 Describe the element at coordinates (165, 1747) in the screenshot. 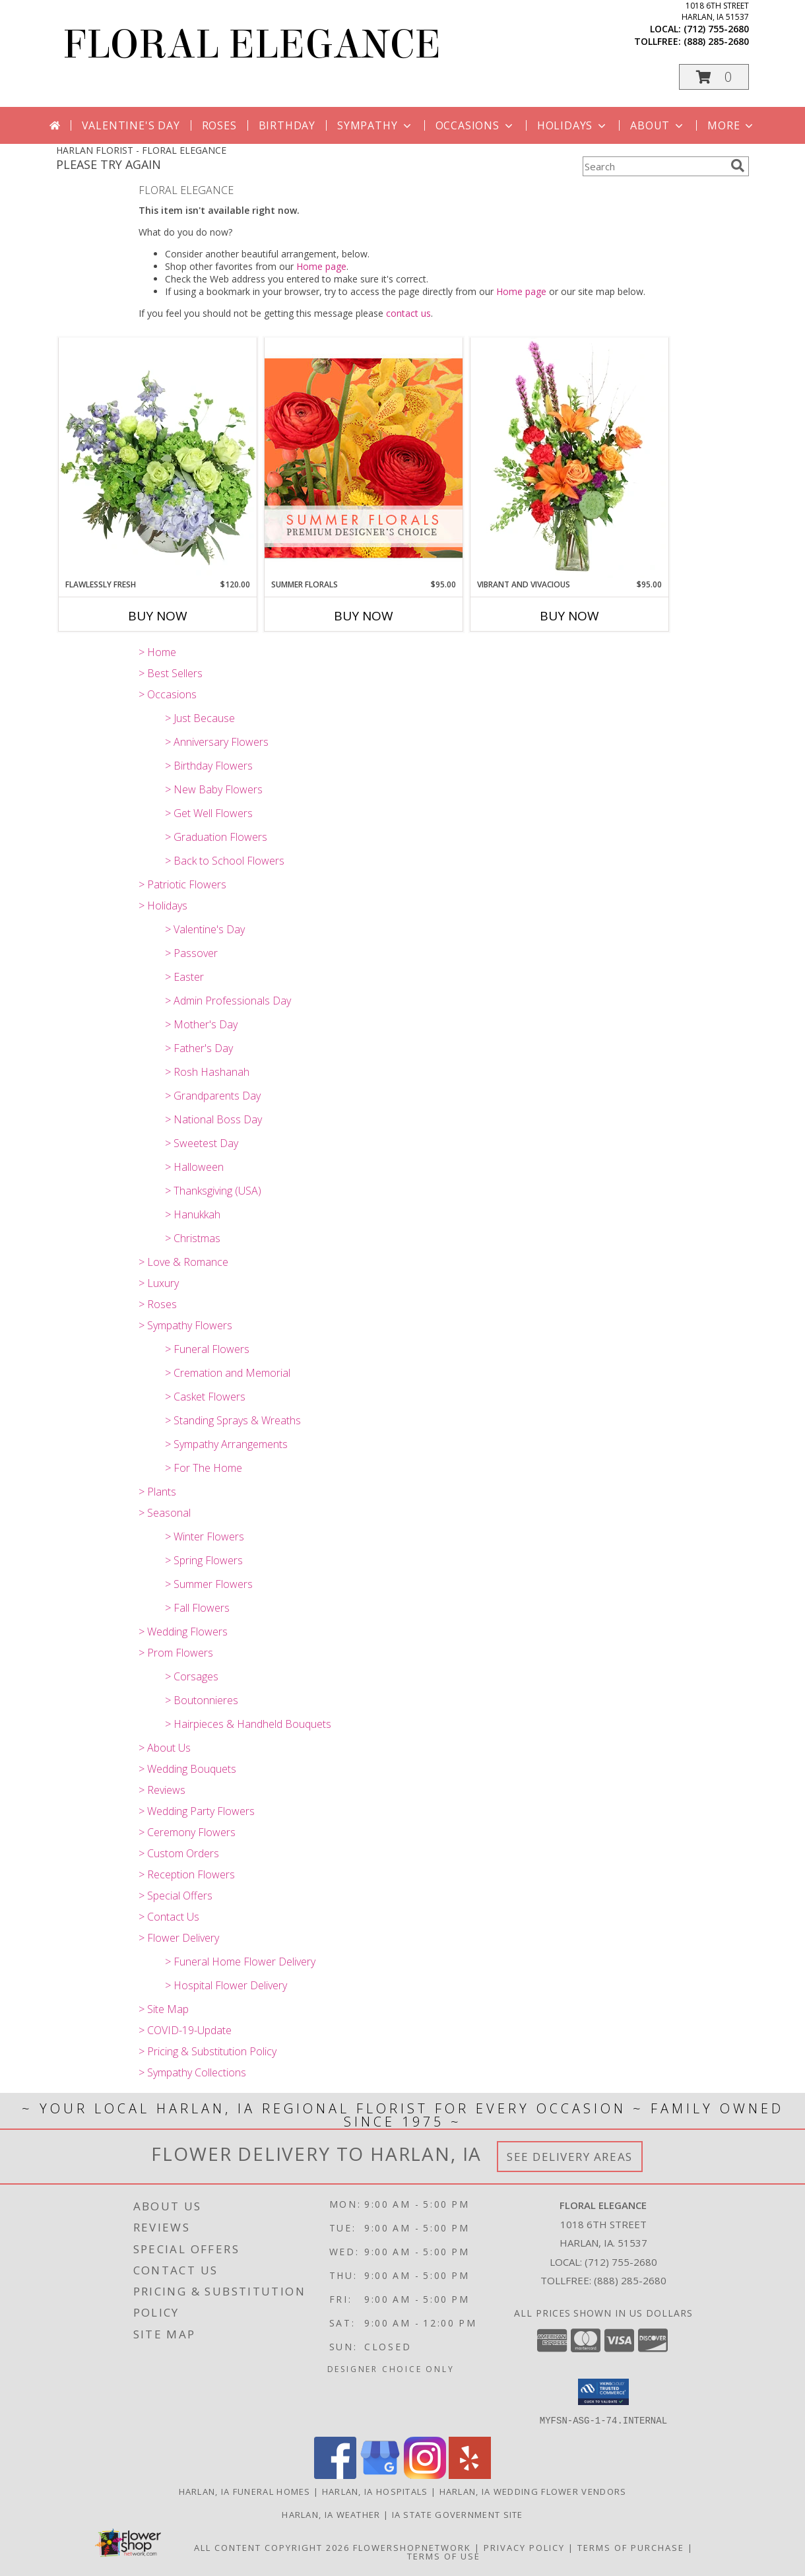

I see `> About Us` at that location.